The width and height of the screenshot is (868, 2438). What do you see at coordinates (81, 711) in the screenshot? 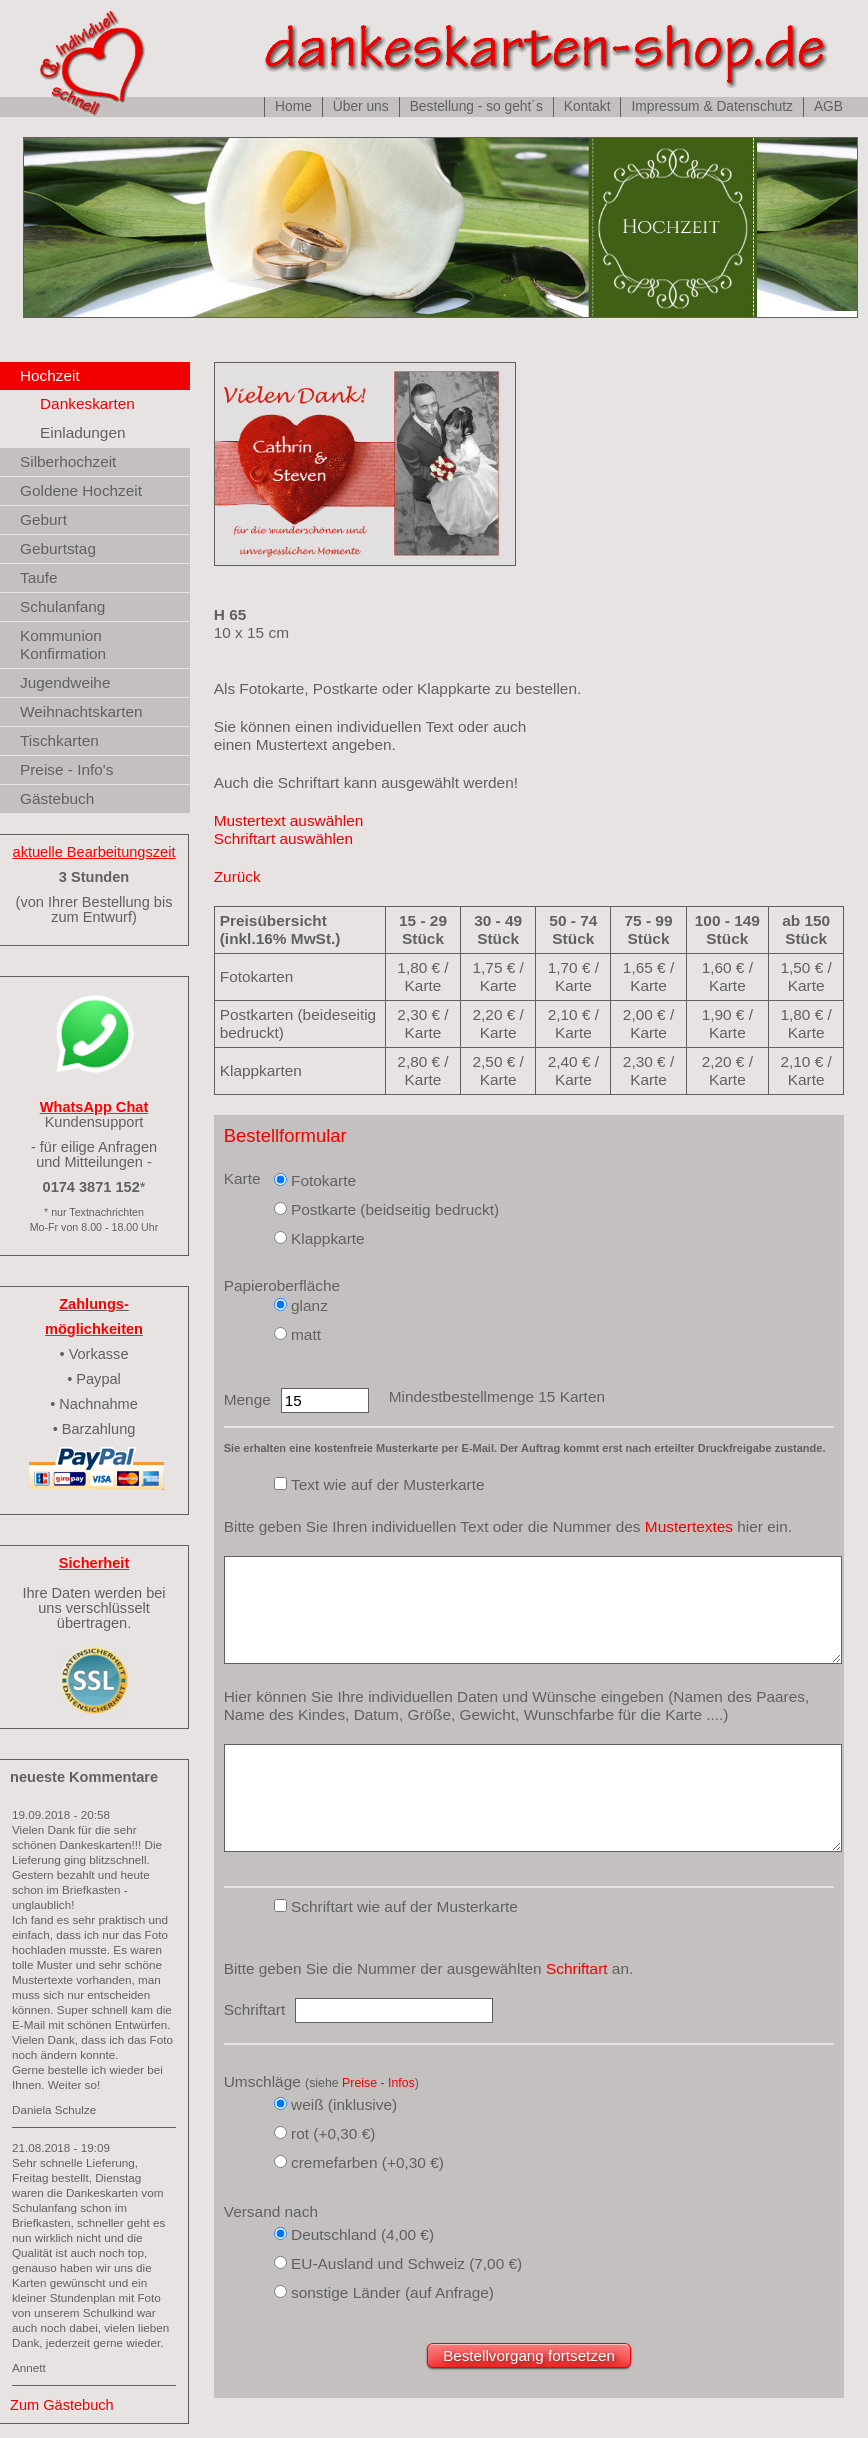
I see `Weihnachtskarten` at bounding box center [81, 711].